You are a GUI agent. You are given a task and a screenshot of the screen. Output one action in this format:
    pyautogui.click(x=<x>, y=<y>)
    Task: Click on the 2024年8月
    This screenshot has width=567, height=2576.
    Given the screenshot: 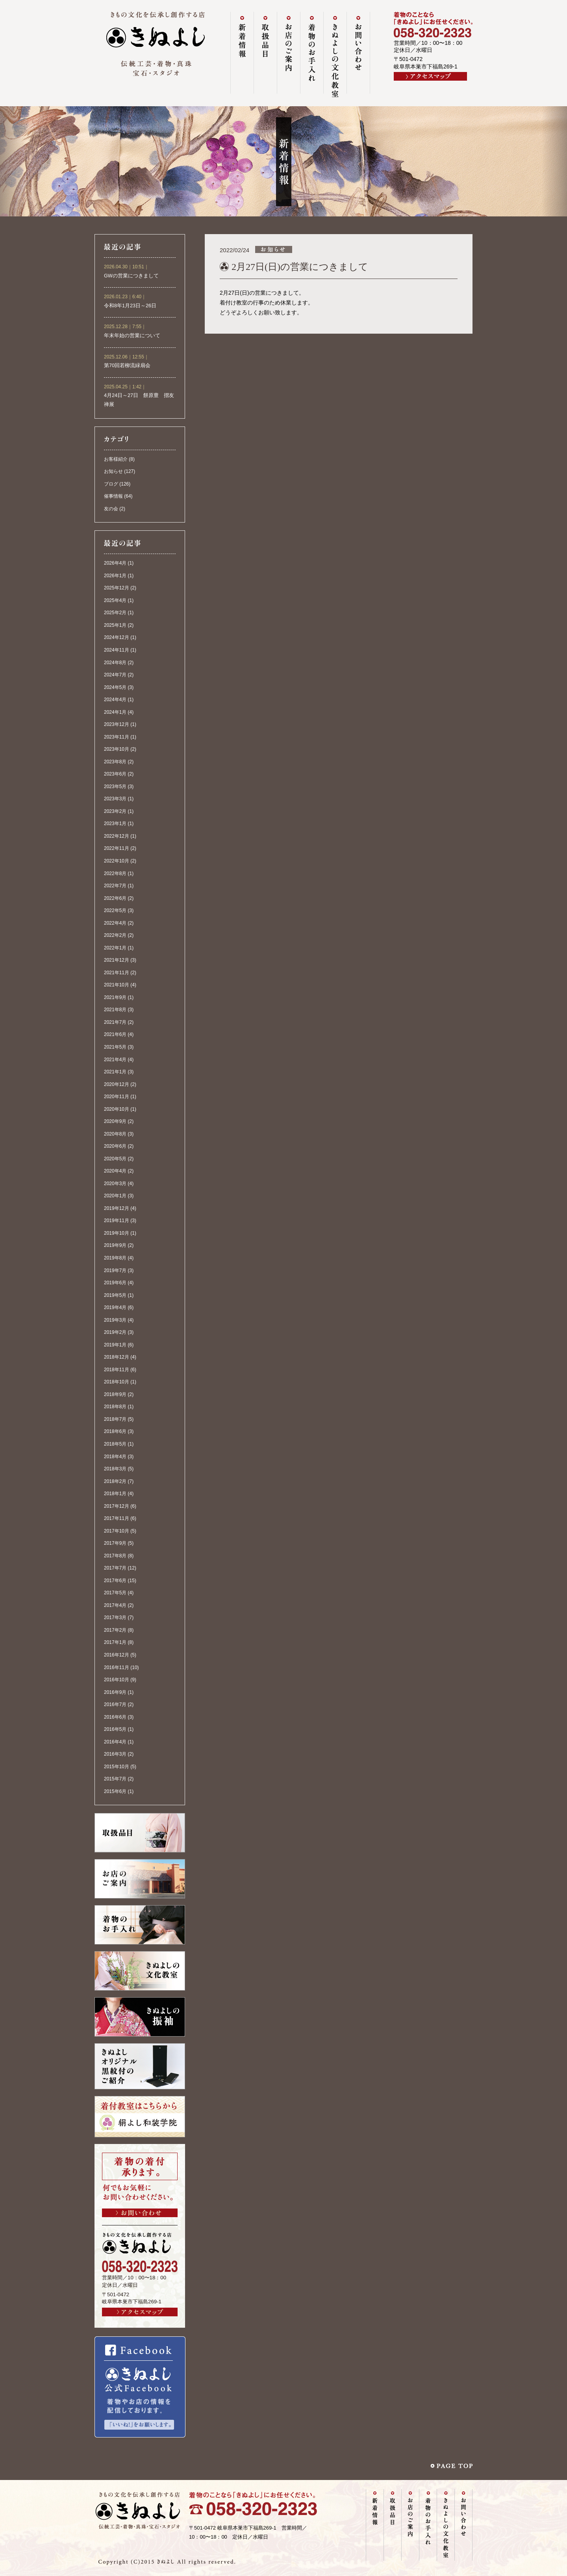 What is the action you would take?
    pyautogui.click(x=115, y=662)
    